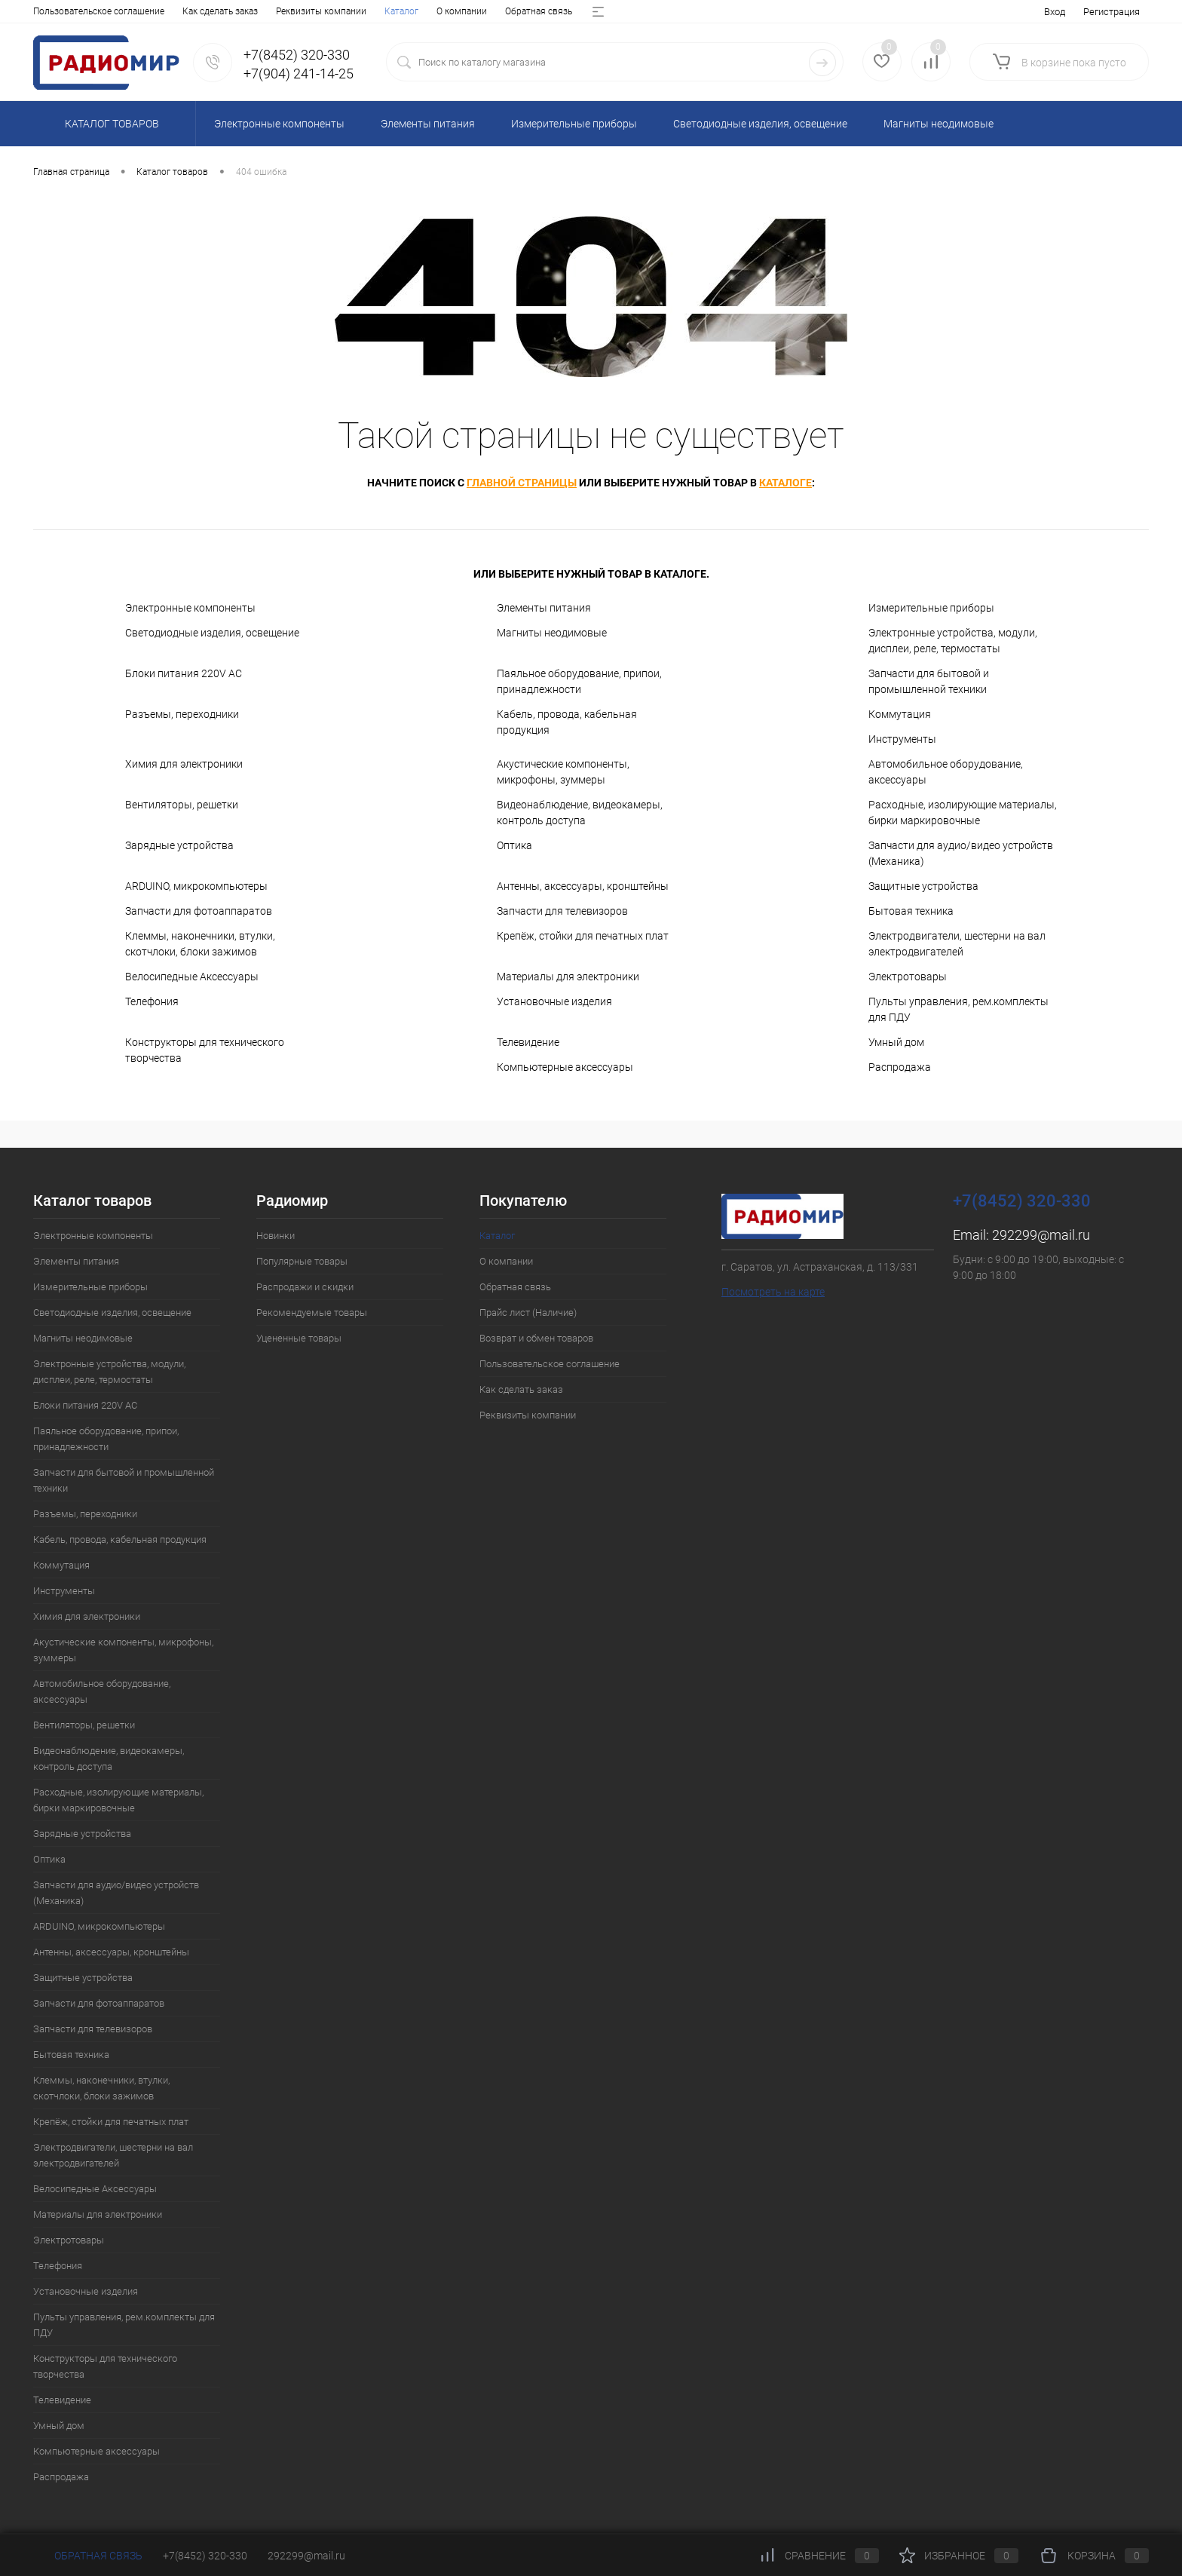  I want to click on Запчасти для фотоаппаратов, so click(198, 911).